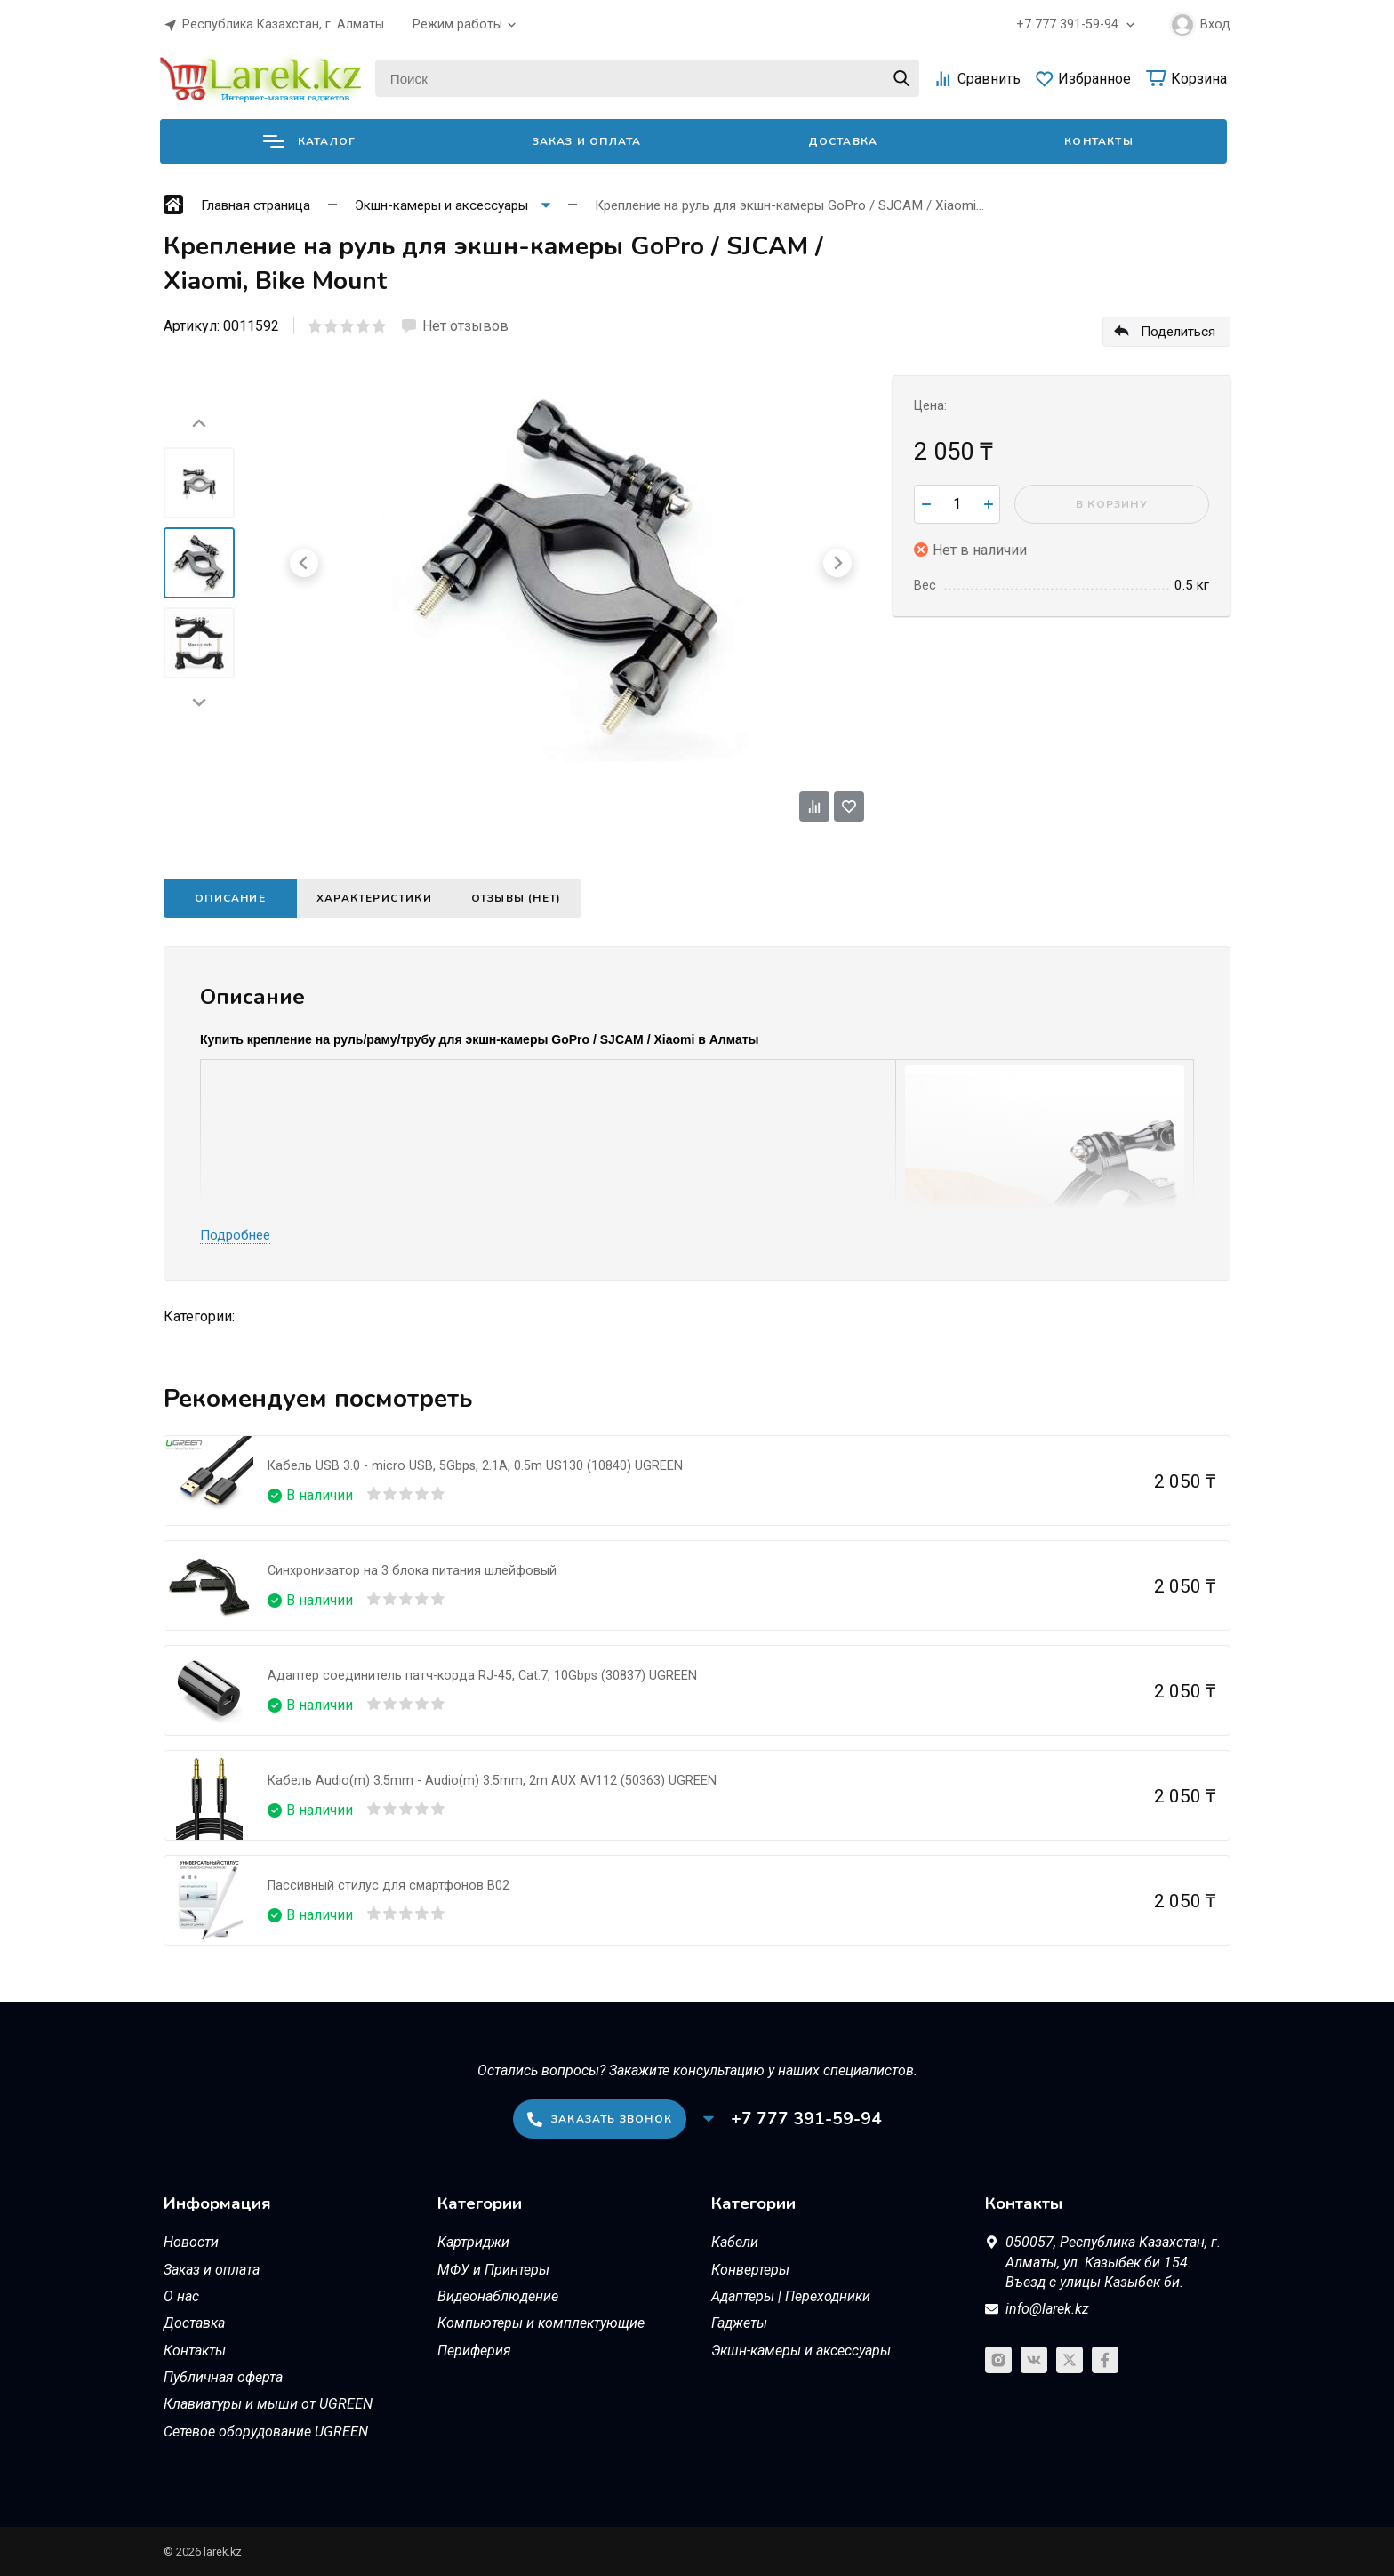  I want to click on Подробнее [button], so click(235, 1235).